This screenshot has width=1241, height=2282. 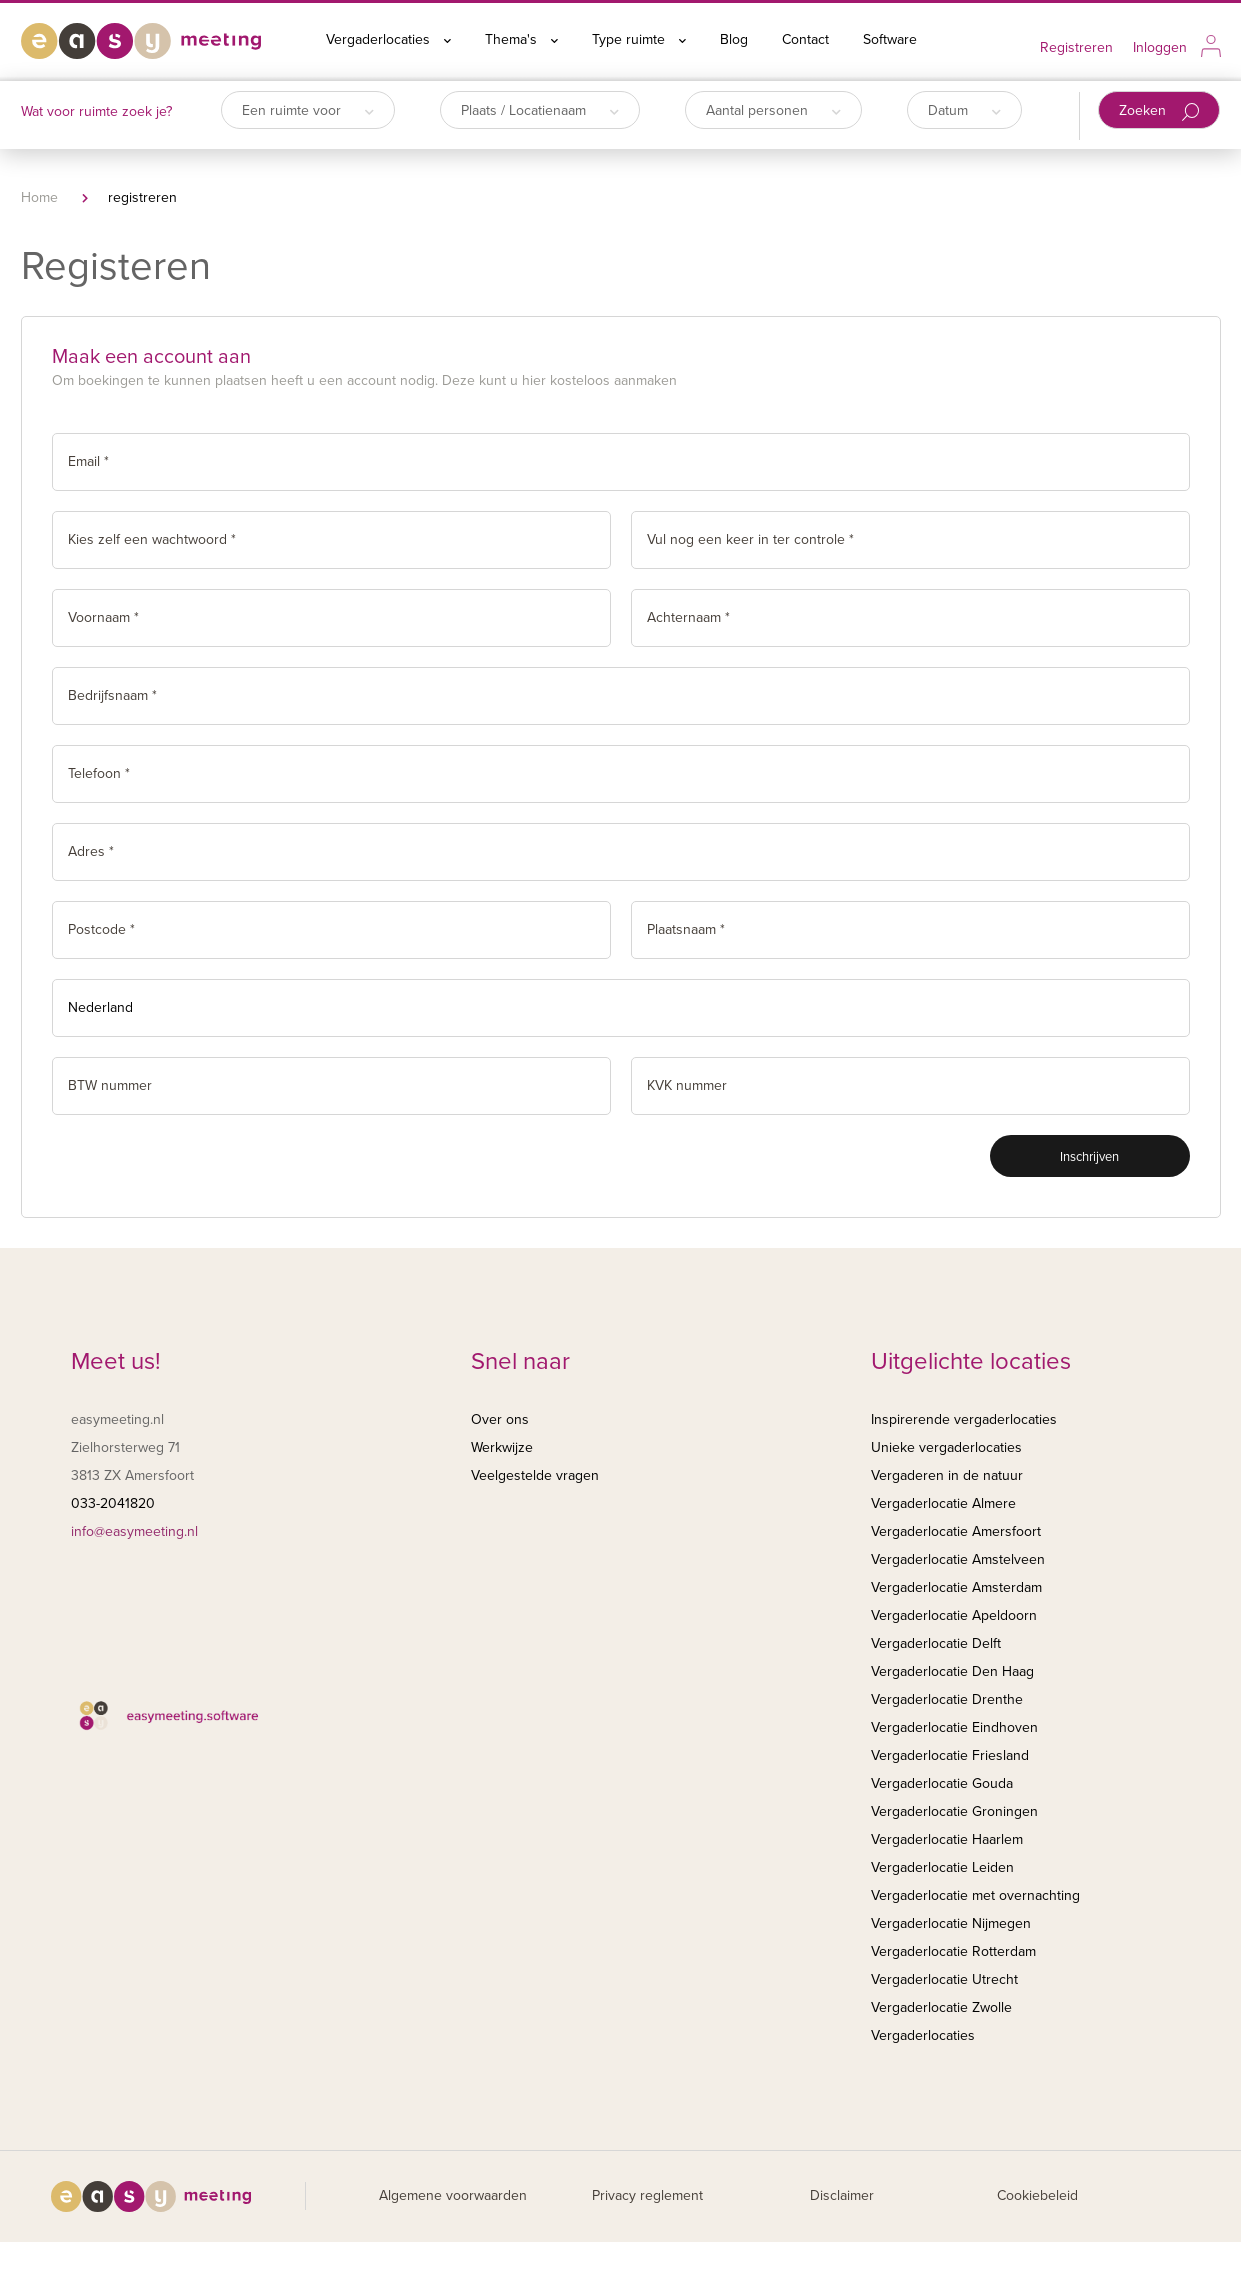 What do you see at coordinates (956, 1531) in the screenshot?
I see `Vergaderlocatie Amersfoort` at bounding box center [956, 1531].